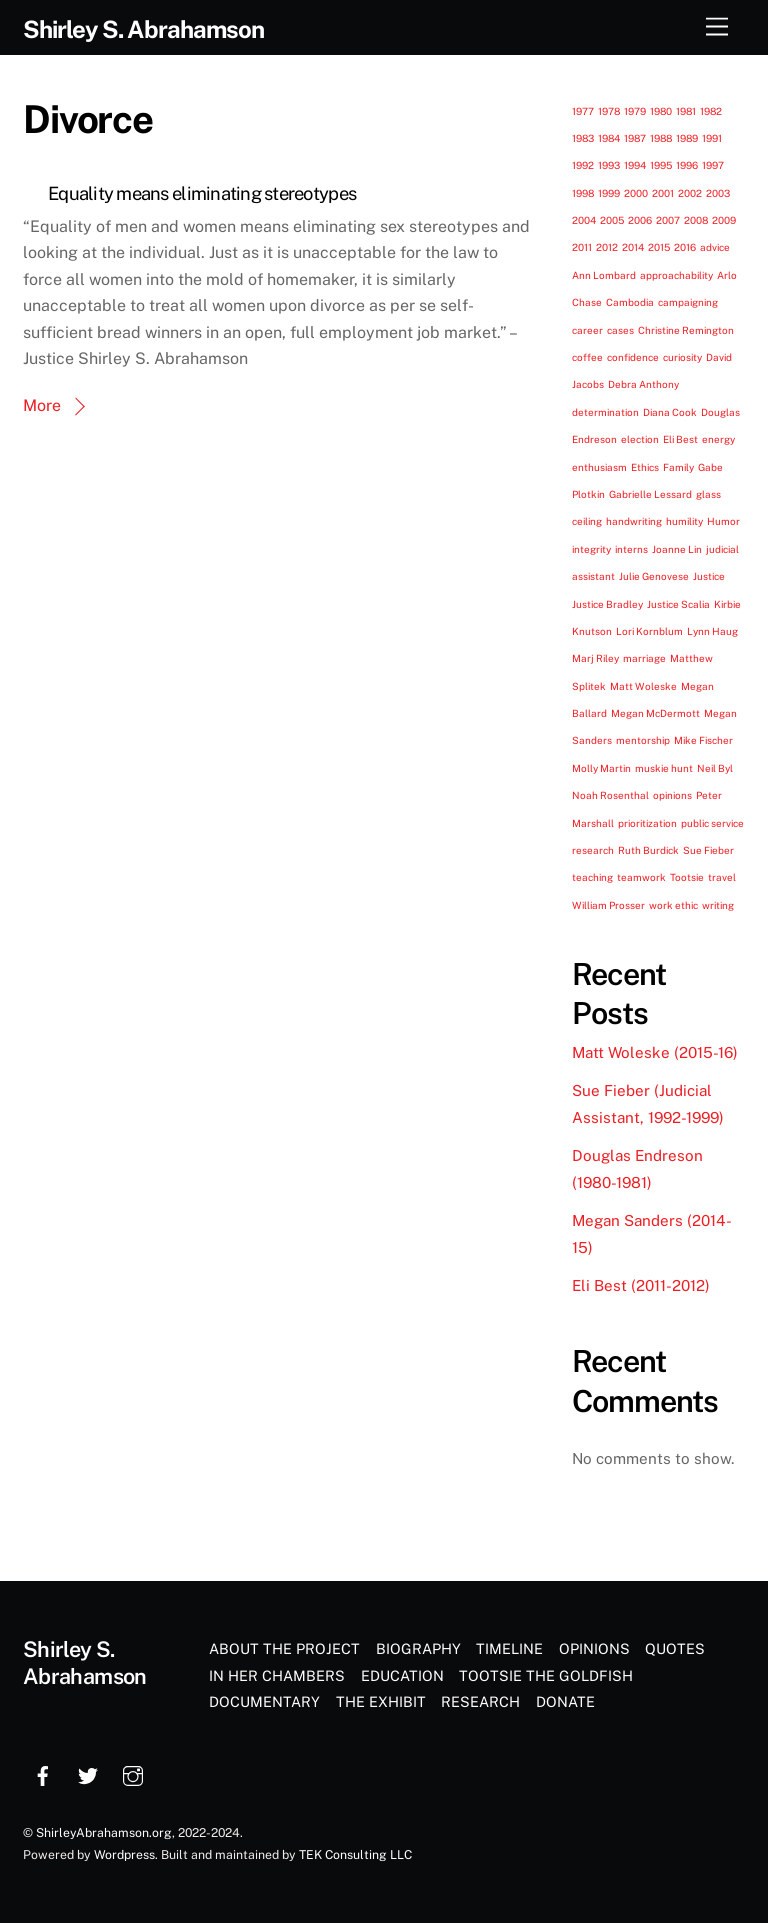 The height and width of the screenshot is (1923, 768). What do you see at coordinates (635, 138) in the screenshot?
I see `1987` at bounding box center [635, 138].